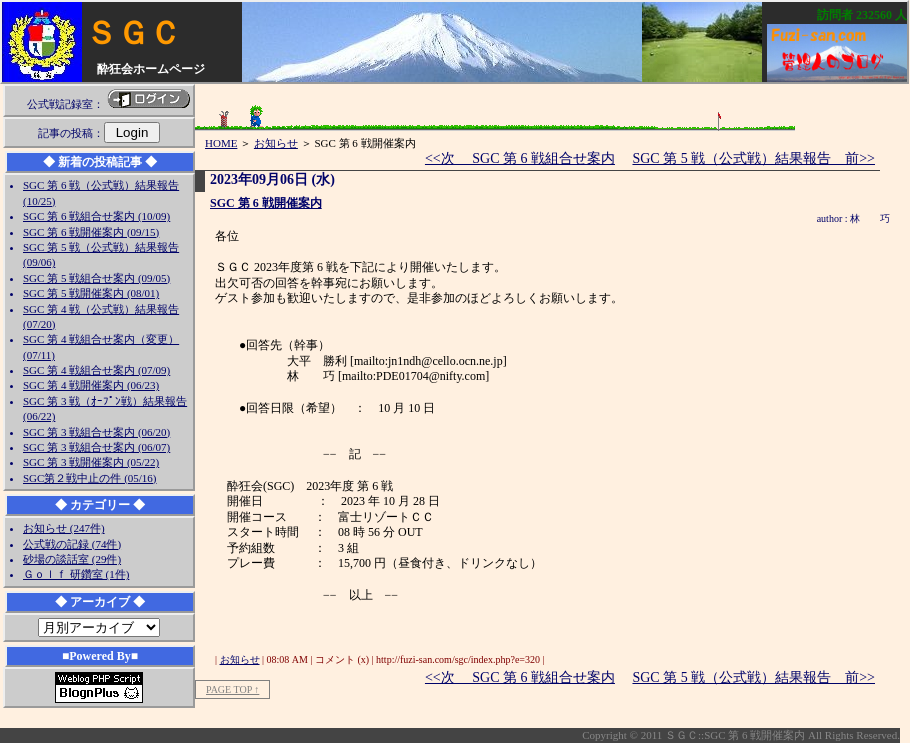  What do you see at coordinates (91, 385) in the screenshot?
I see `SGC 第 4 戦開催案内 (06/23)` at bounding box center [91, 385].